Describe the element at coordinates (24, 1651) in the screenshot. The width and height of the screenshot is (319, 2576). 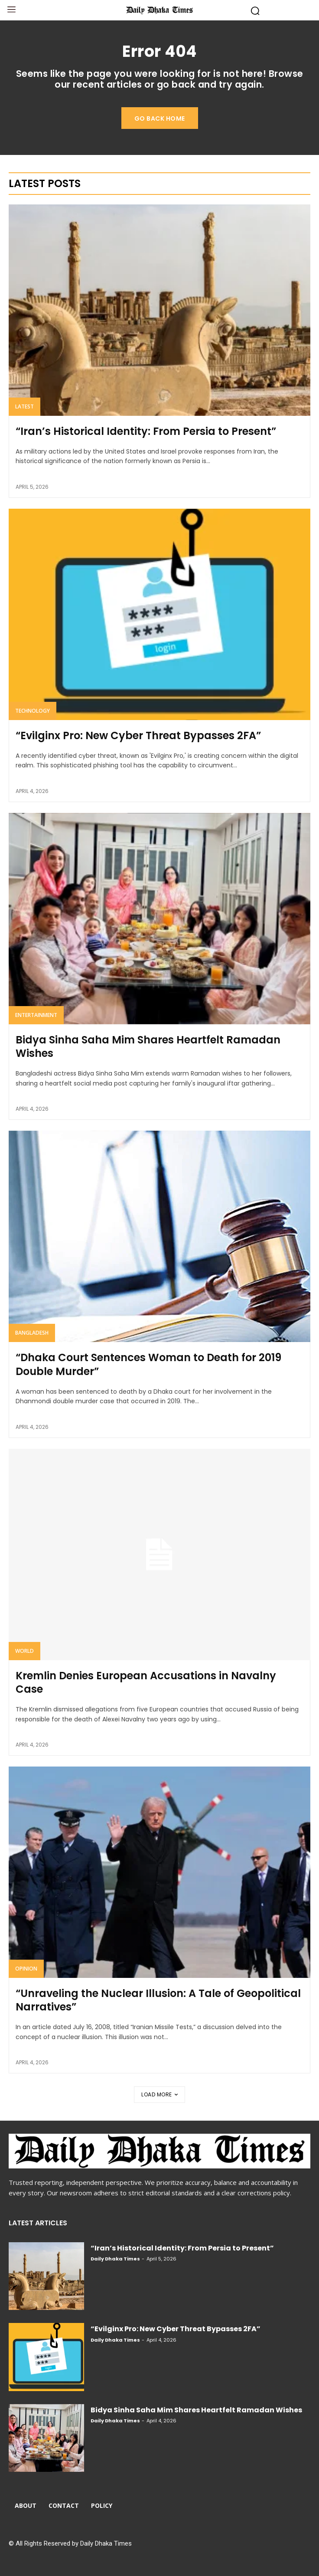
I see `World` at that location.